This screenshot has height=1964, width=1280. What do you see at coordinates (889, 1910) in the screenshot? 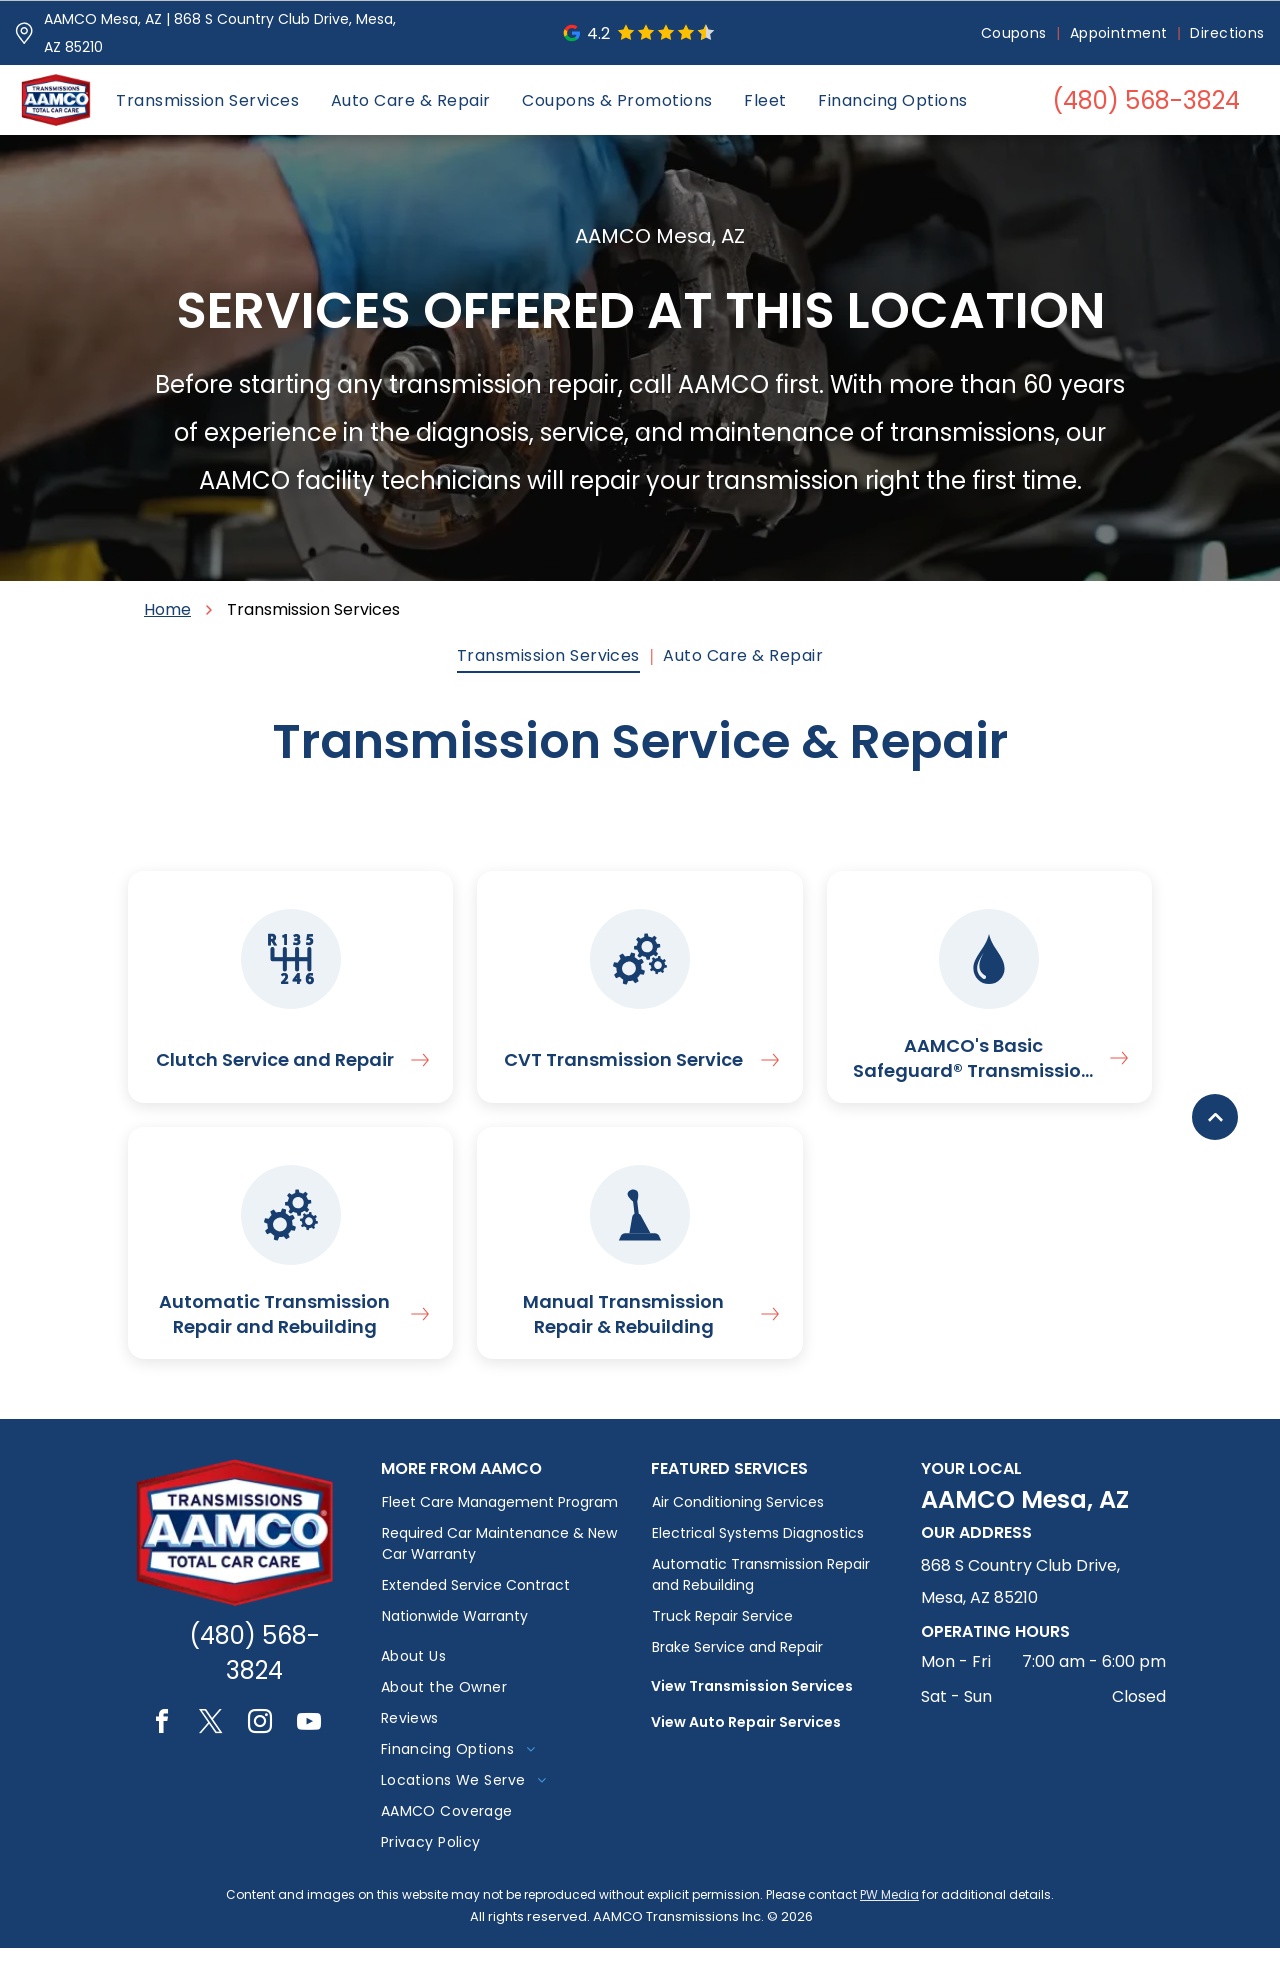
I see `PW Media` at bounding box center [889, 1910].